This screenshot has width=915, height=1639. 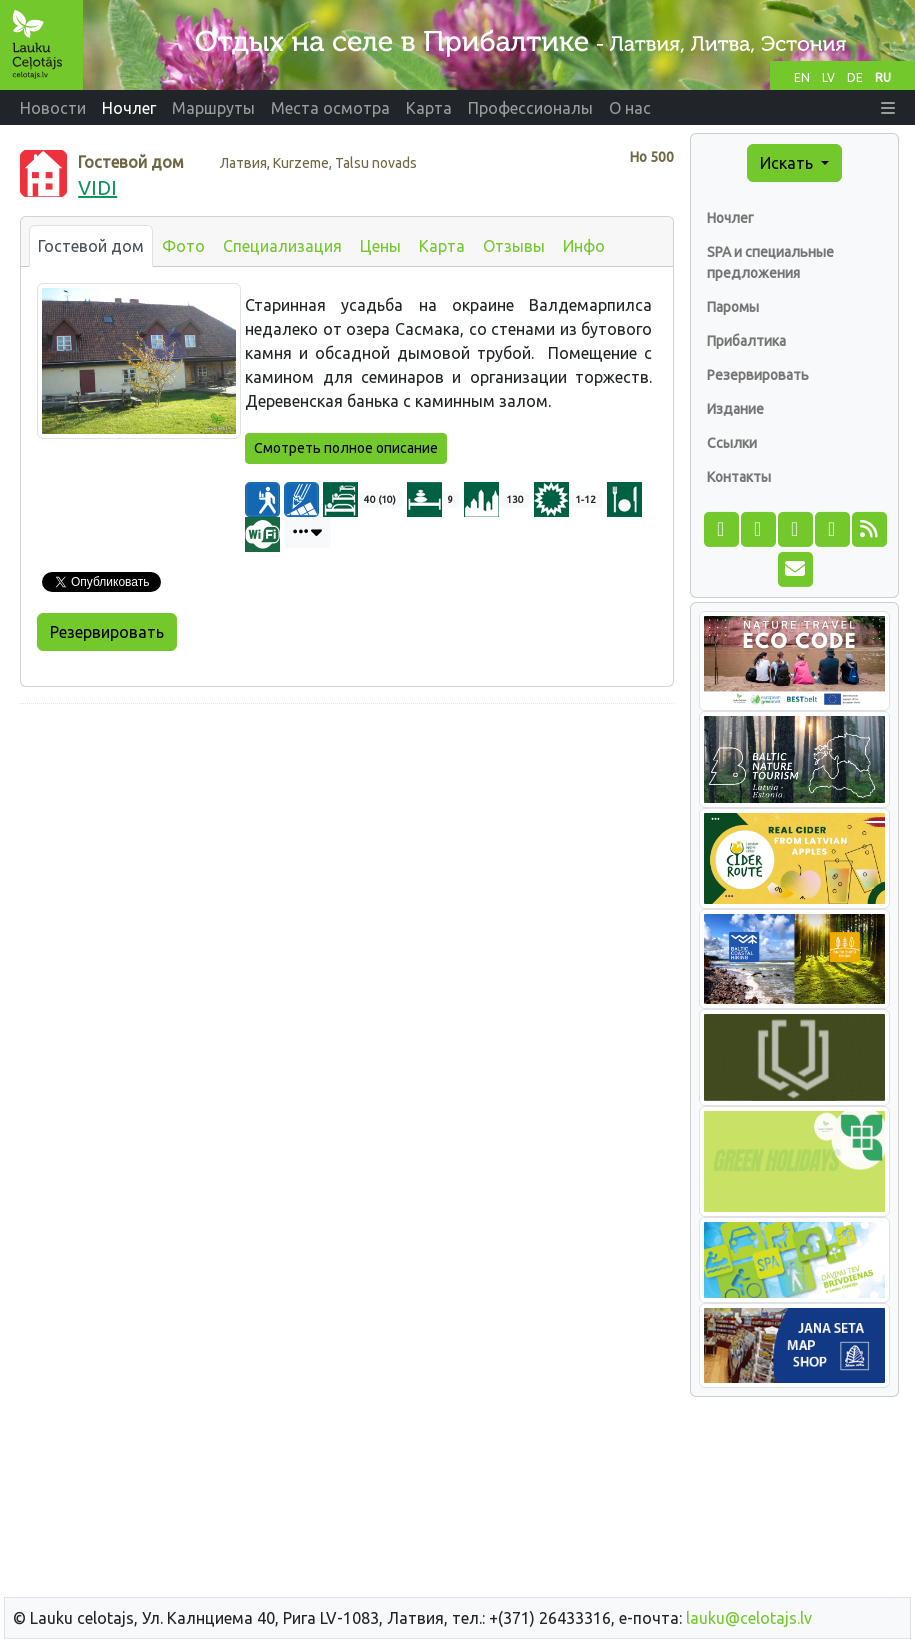 What do you see at coordinates (770, 262) in the screenshot?
I see `SPA и специальные предложения` at bounding box center [770, 262].